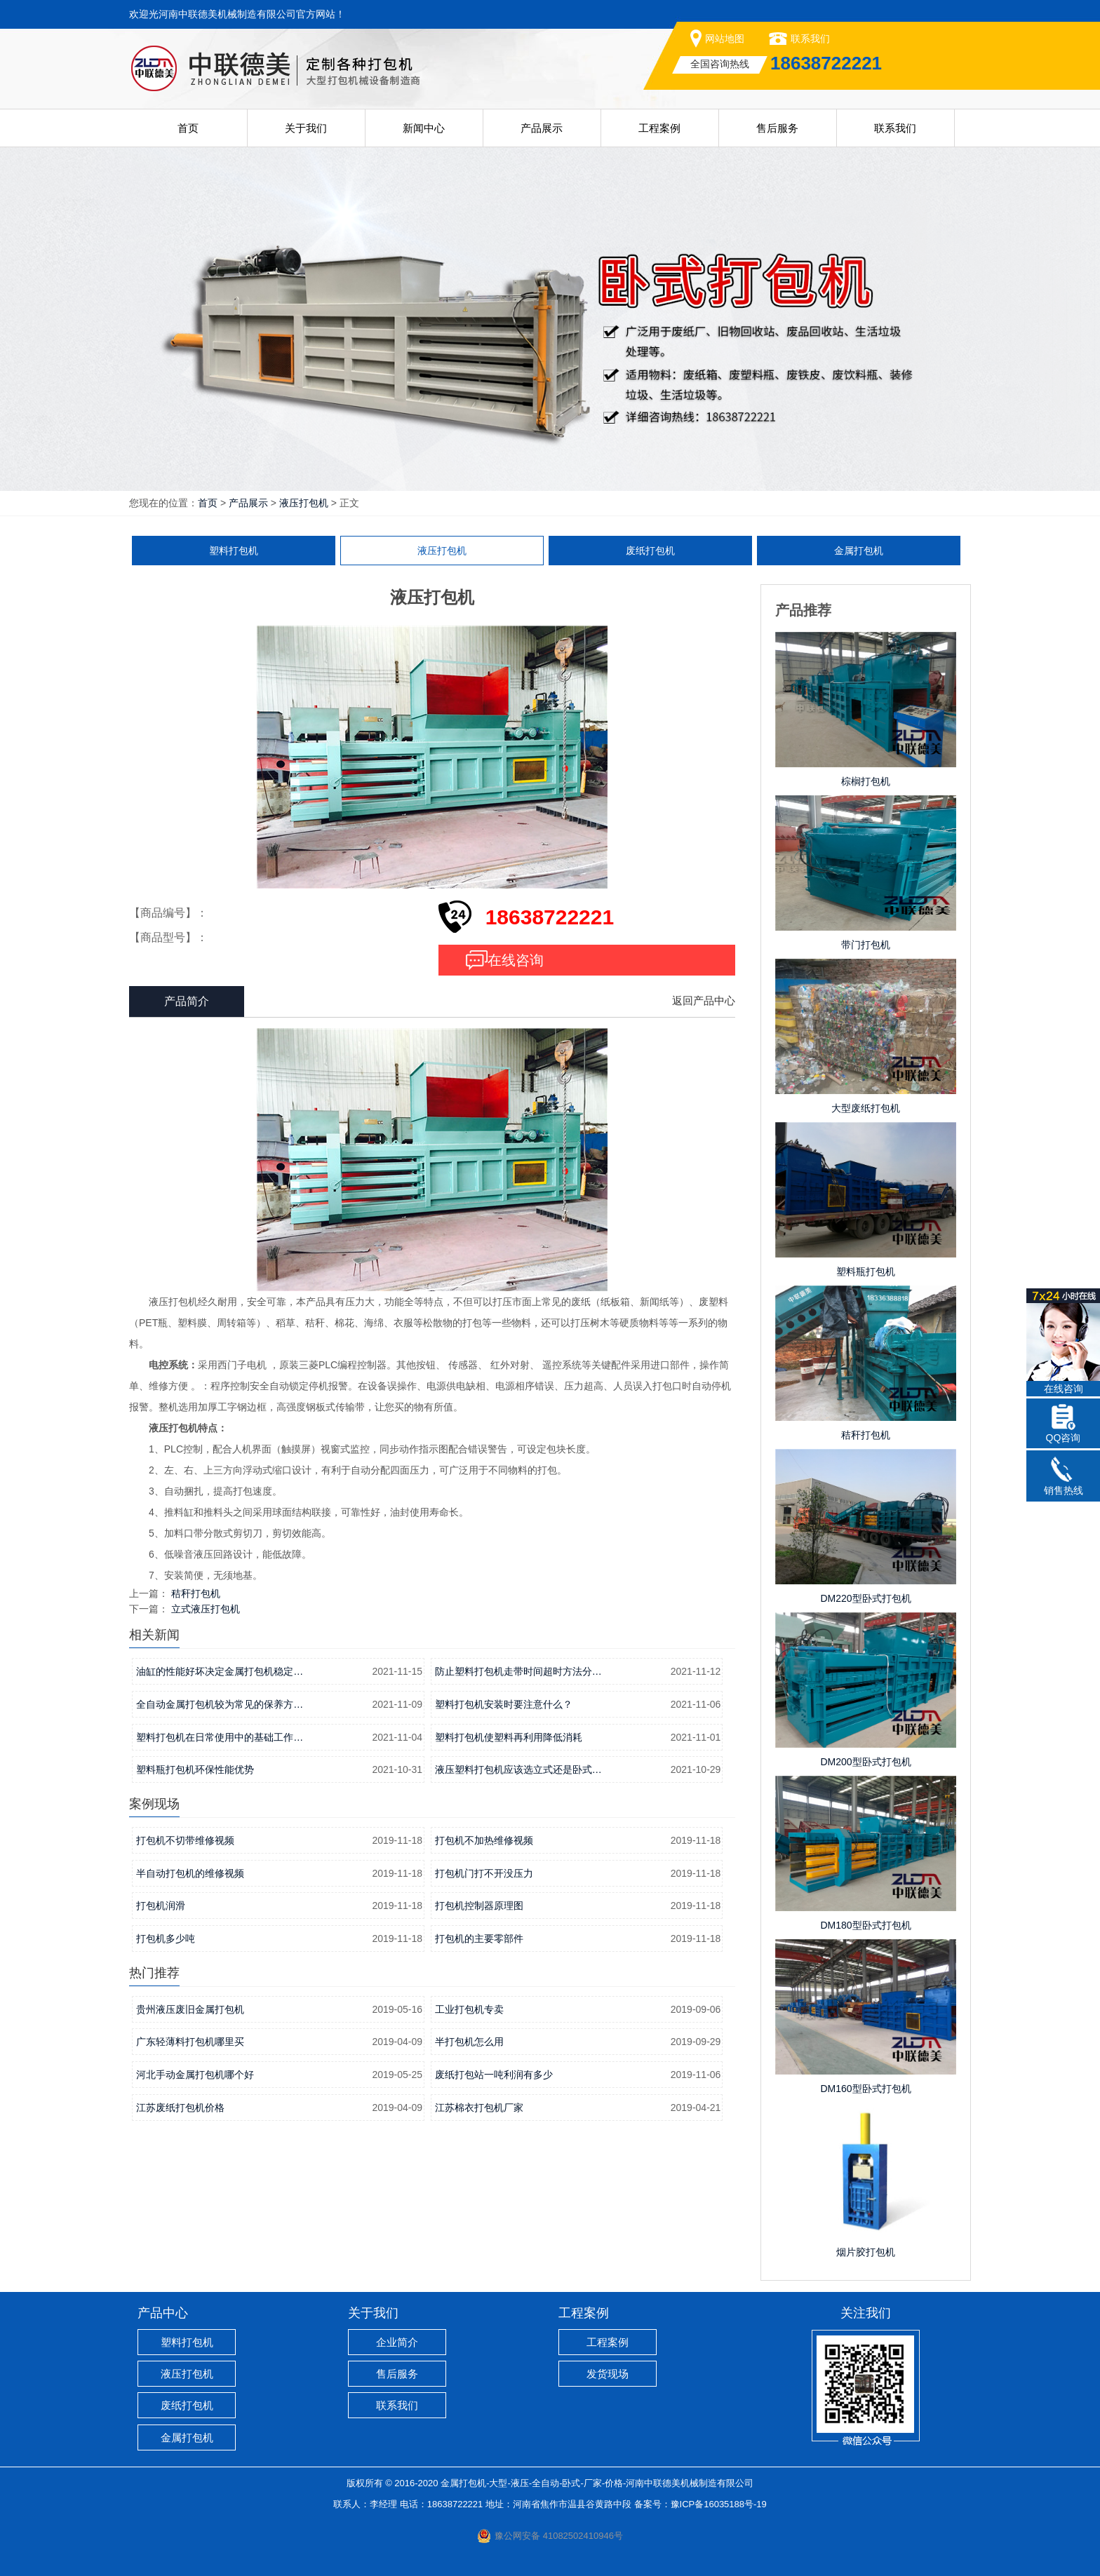  What do you see at coordinates (479, 2107) in the screenshot?
I see `江苏棉衣打包机厂家` at bounding box center [479, 2107].